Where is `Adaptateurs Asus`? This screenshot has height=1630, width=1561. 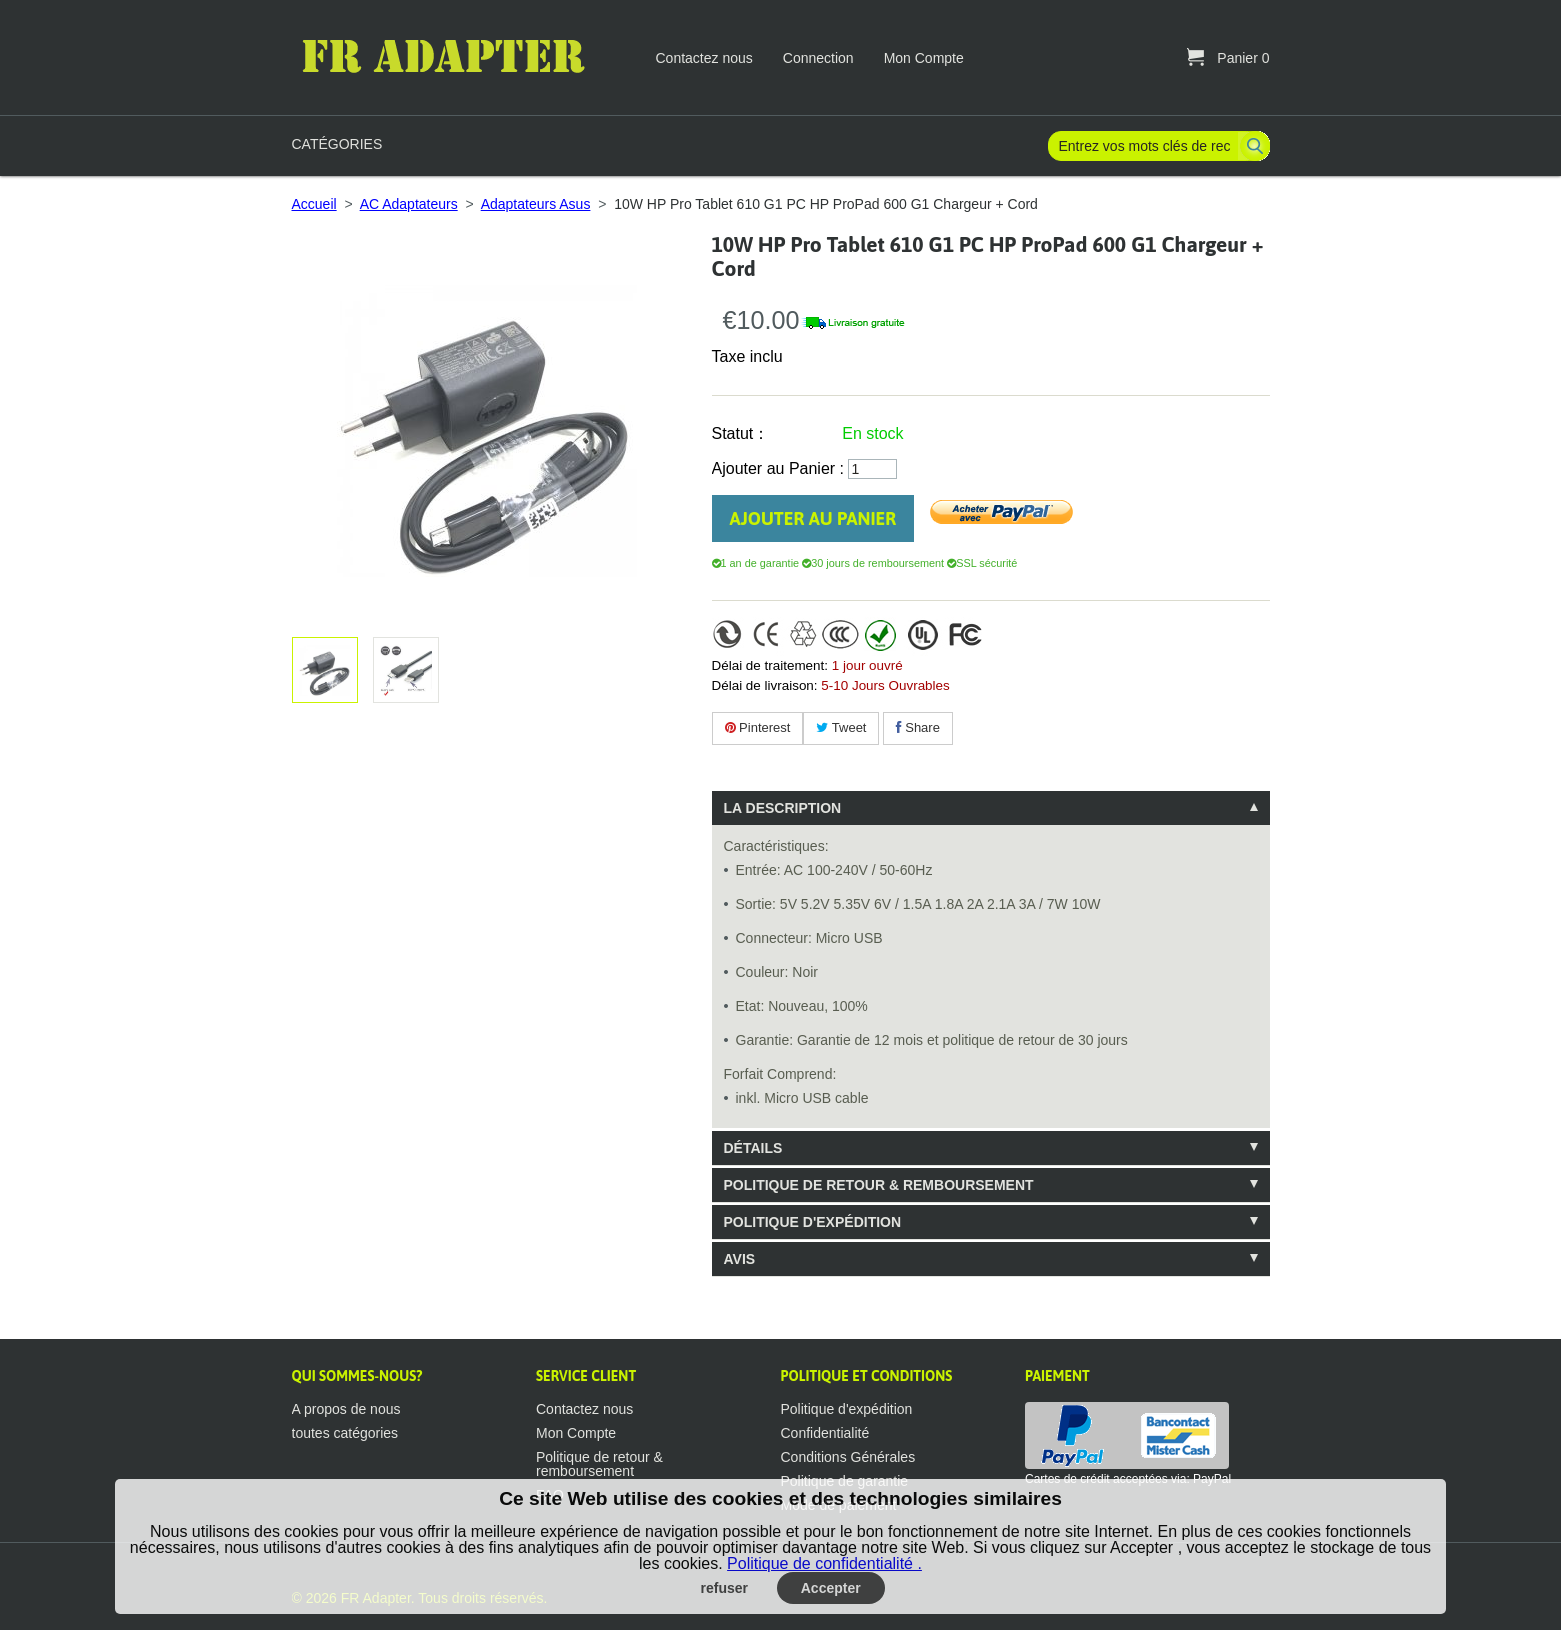
Adaptateurs Asus is located at coordinates (536, 204).